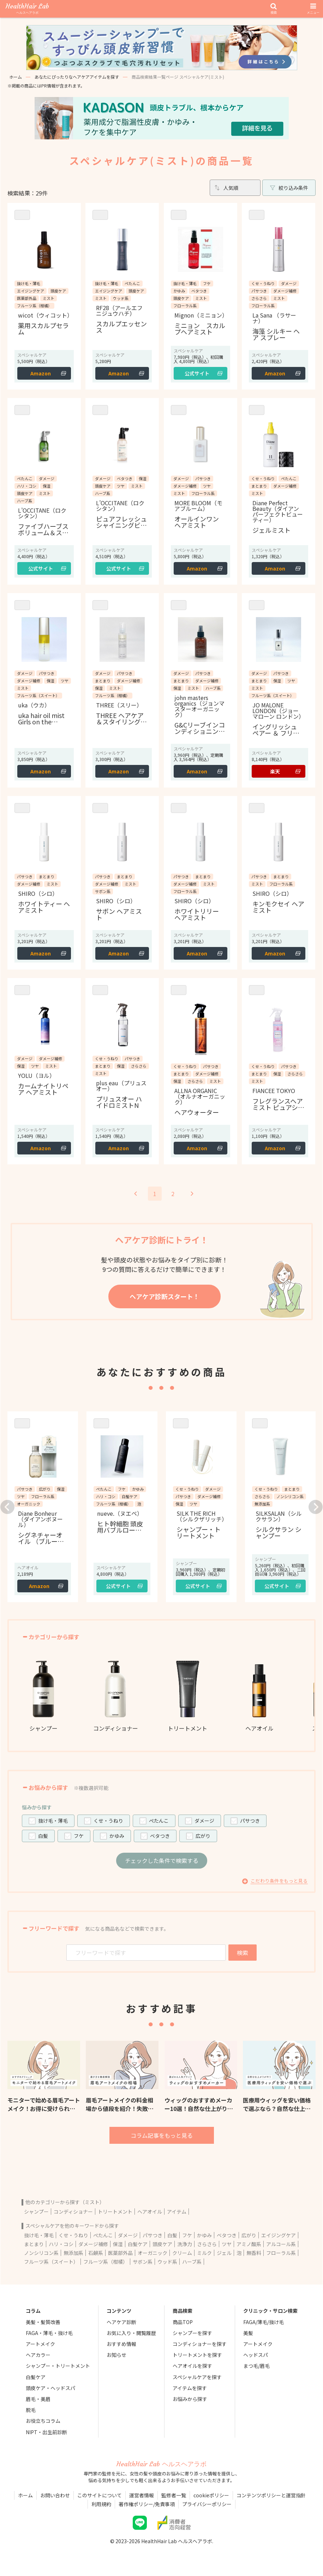 This screenshot has height=2576, width=323. I want to click on cookieポリシー, so click(211, 2495).